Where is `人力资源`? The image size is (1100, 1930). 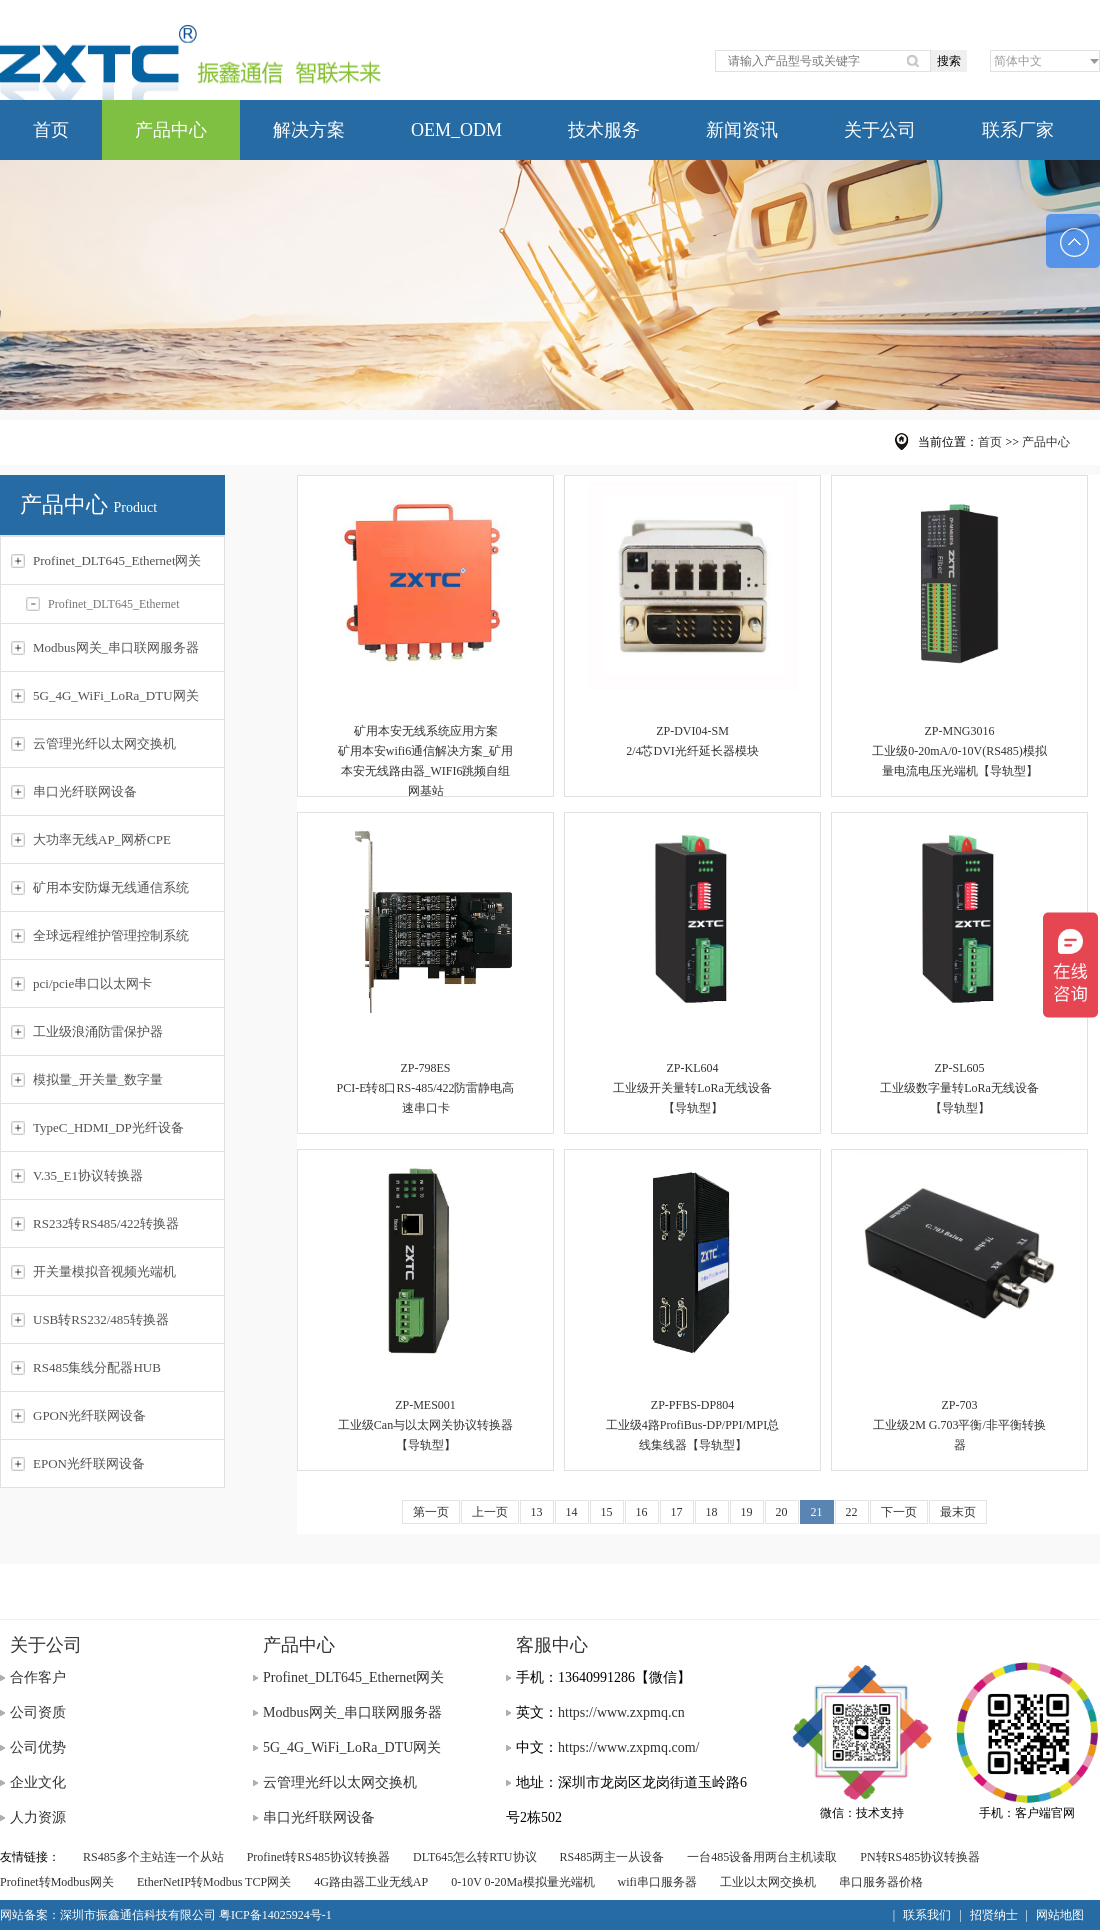
人力资源 is located at coordinates (38, 1817).